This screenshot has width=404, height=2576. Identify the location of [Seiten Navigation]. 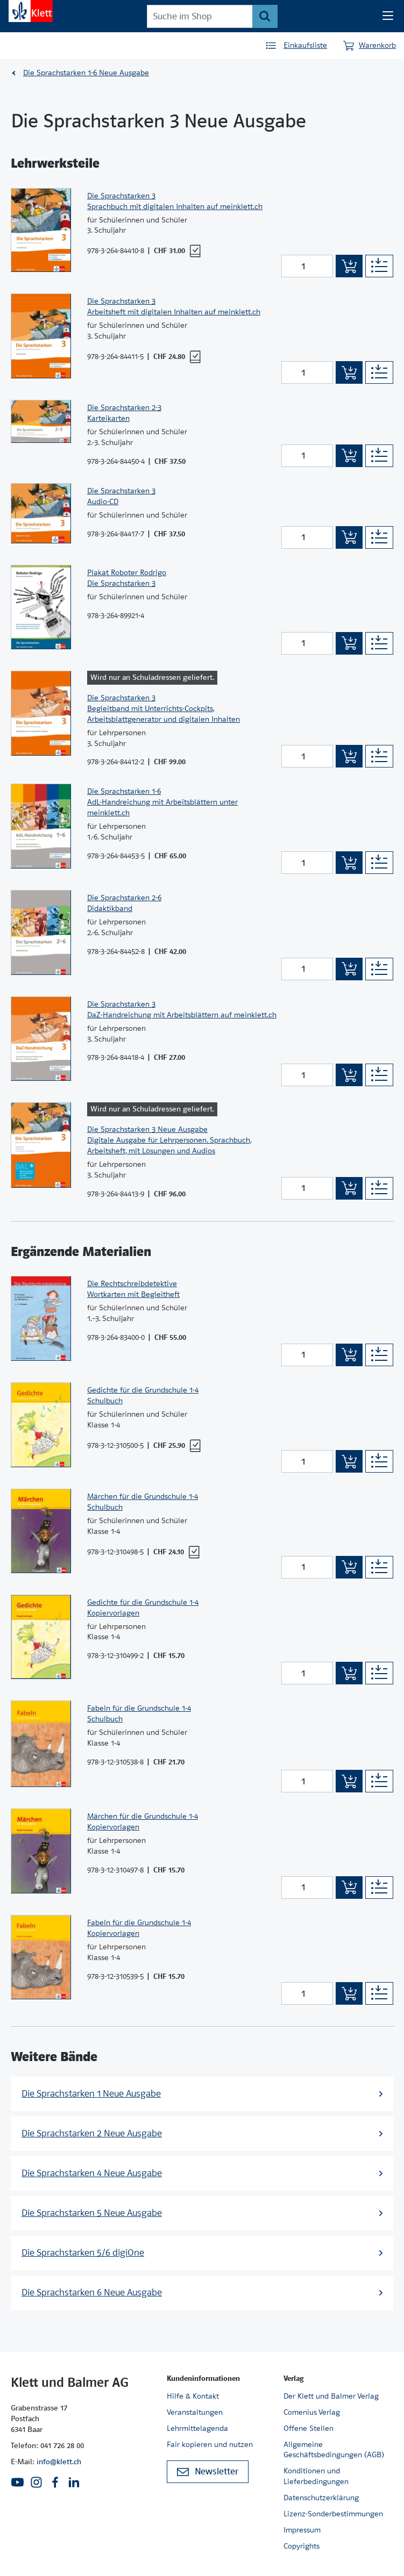
(388, 16).